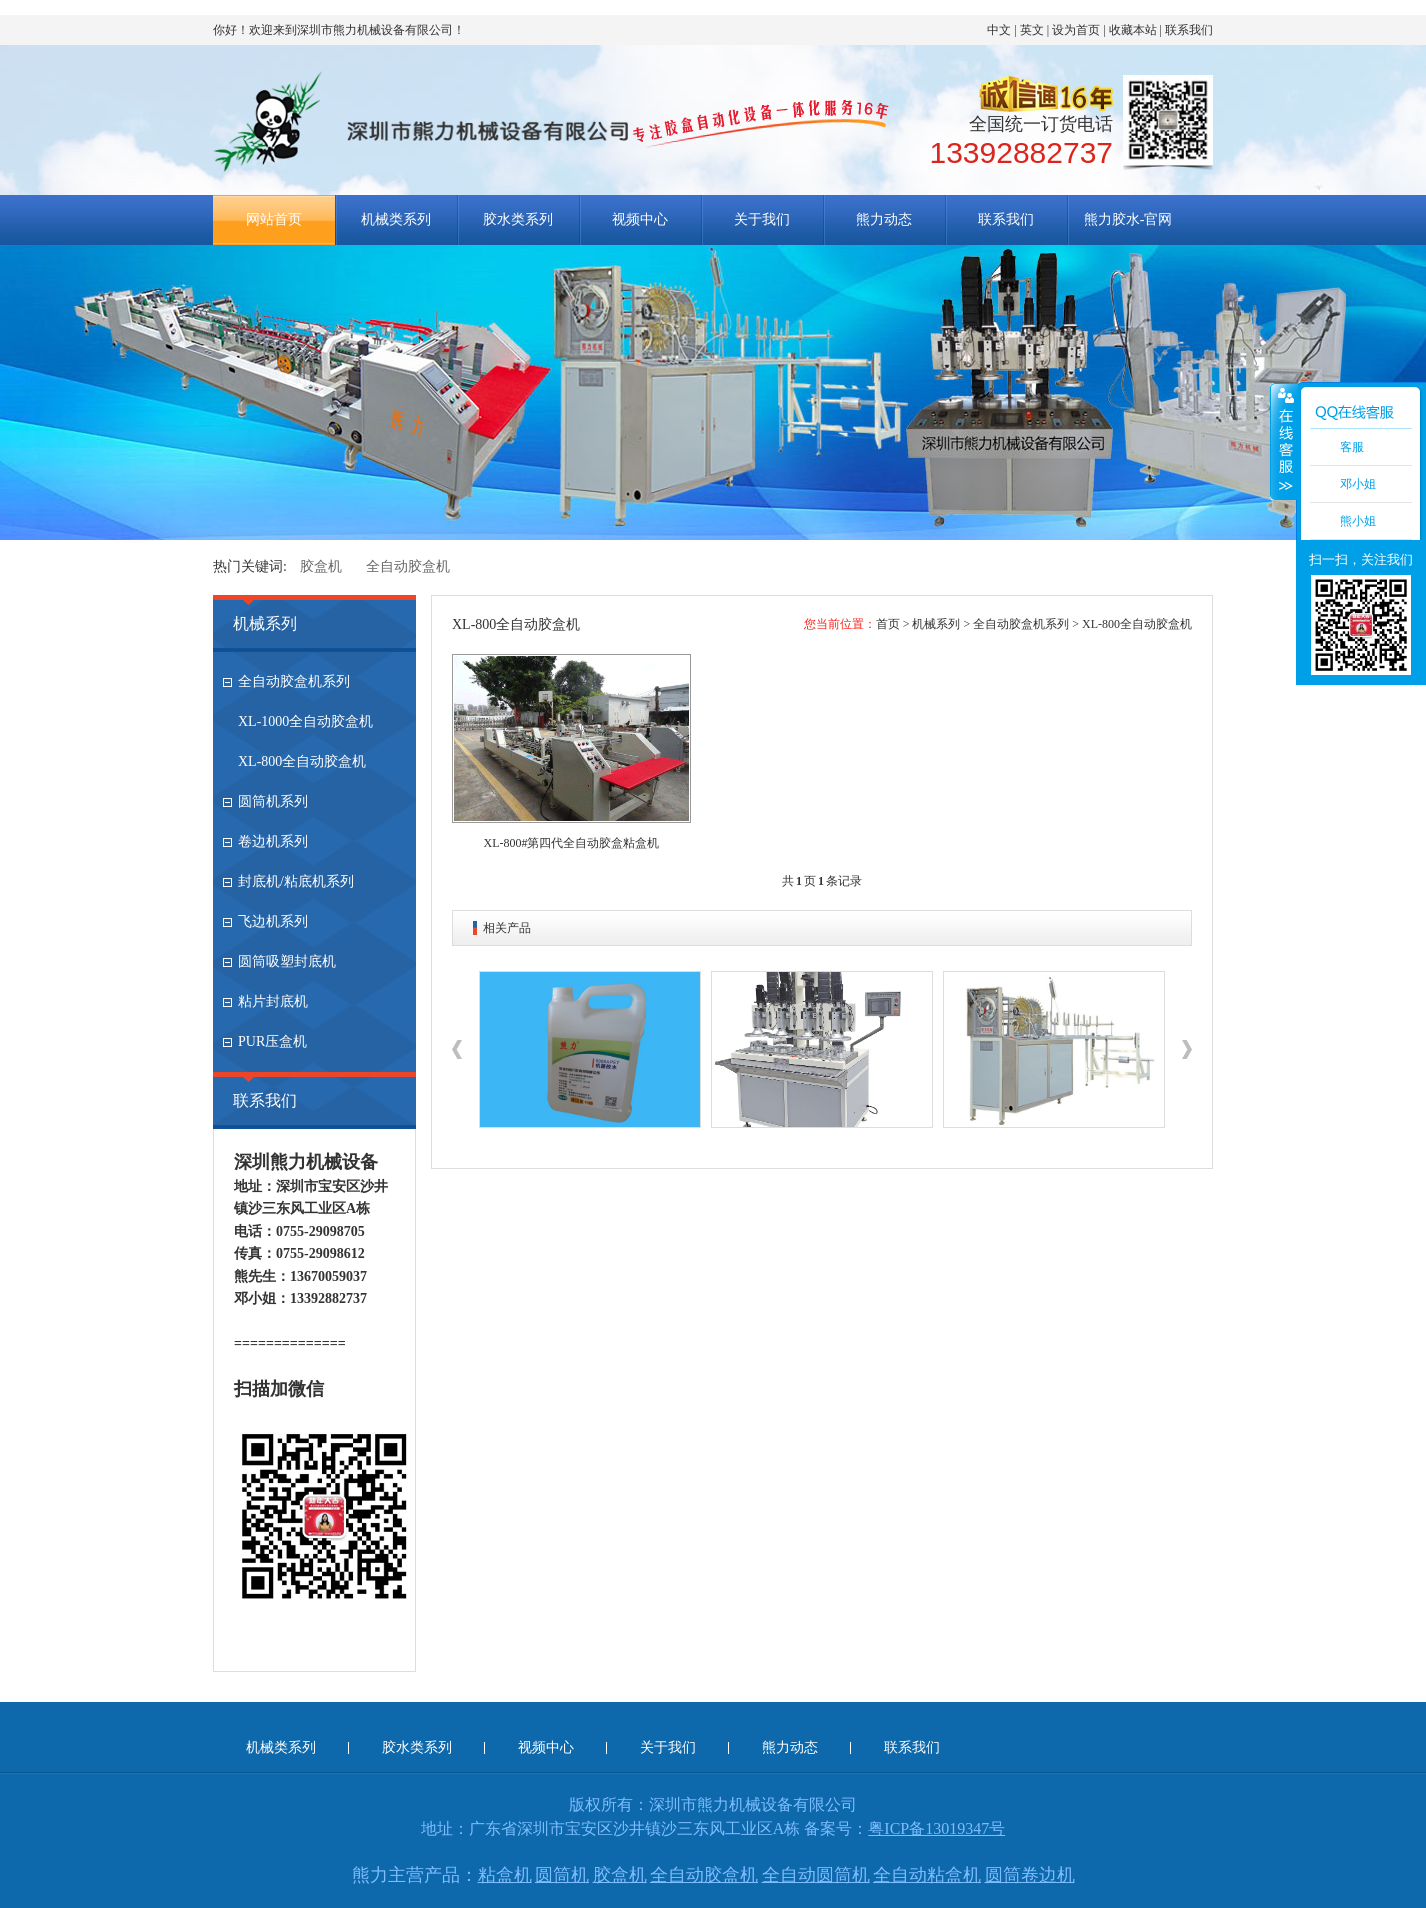 The width and height of the screenshot is (1426, 1908). I want to click on 全自动胶盒机系列, so click(294, 681).